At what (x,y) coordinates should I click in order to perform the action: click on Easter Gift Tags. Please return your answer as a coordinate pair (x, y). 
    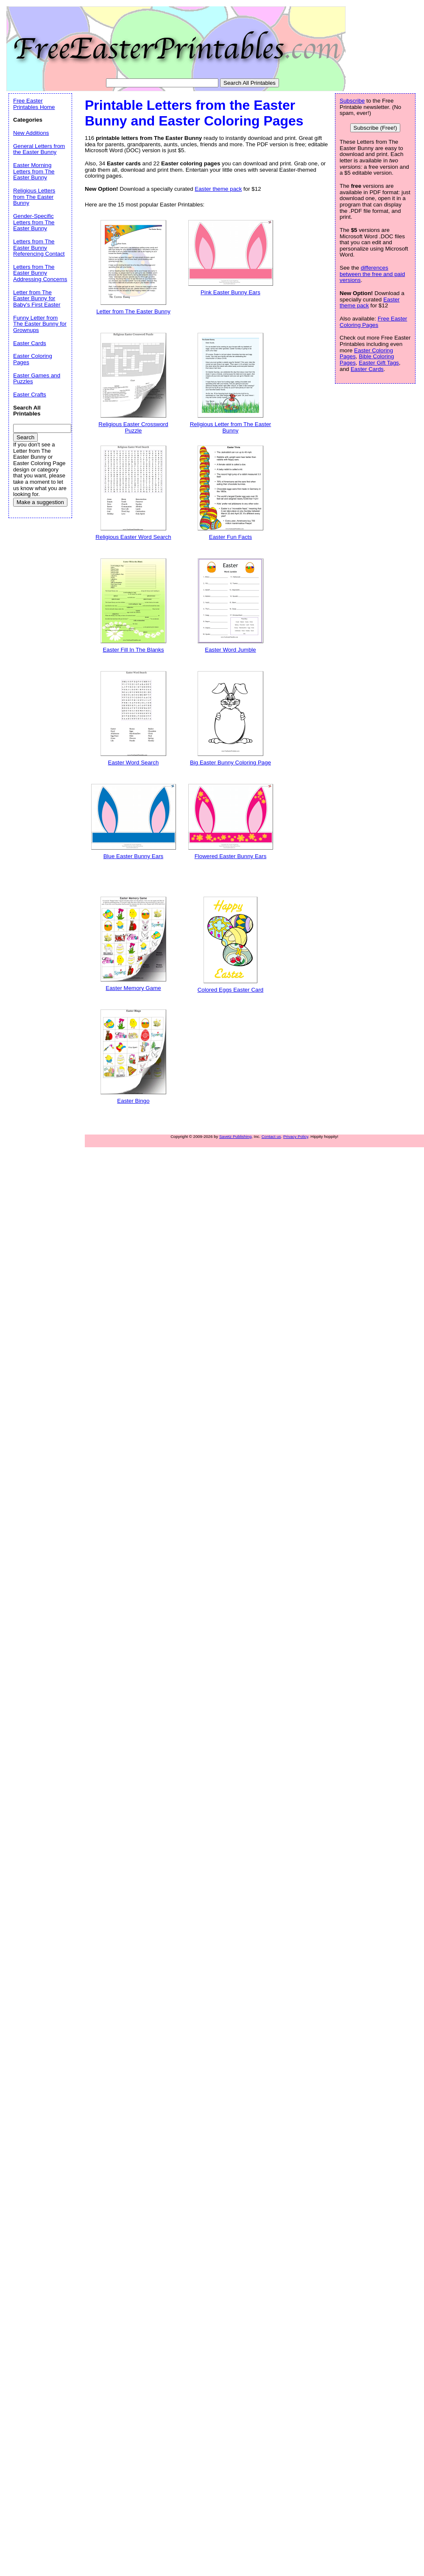
    Looking at the image, I should click on (379, 363).